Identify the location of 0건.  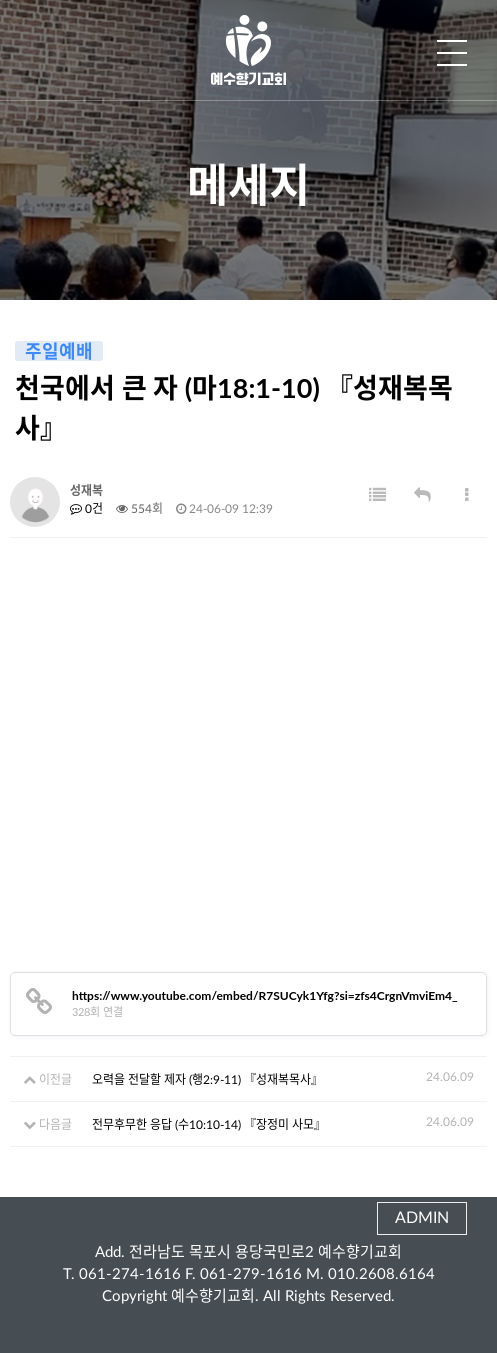
(86, 509).